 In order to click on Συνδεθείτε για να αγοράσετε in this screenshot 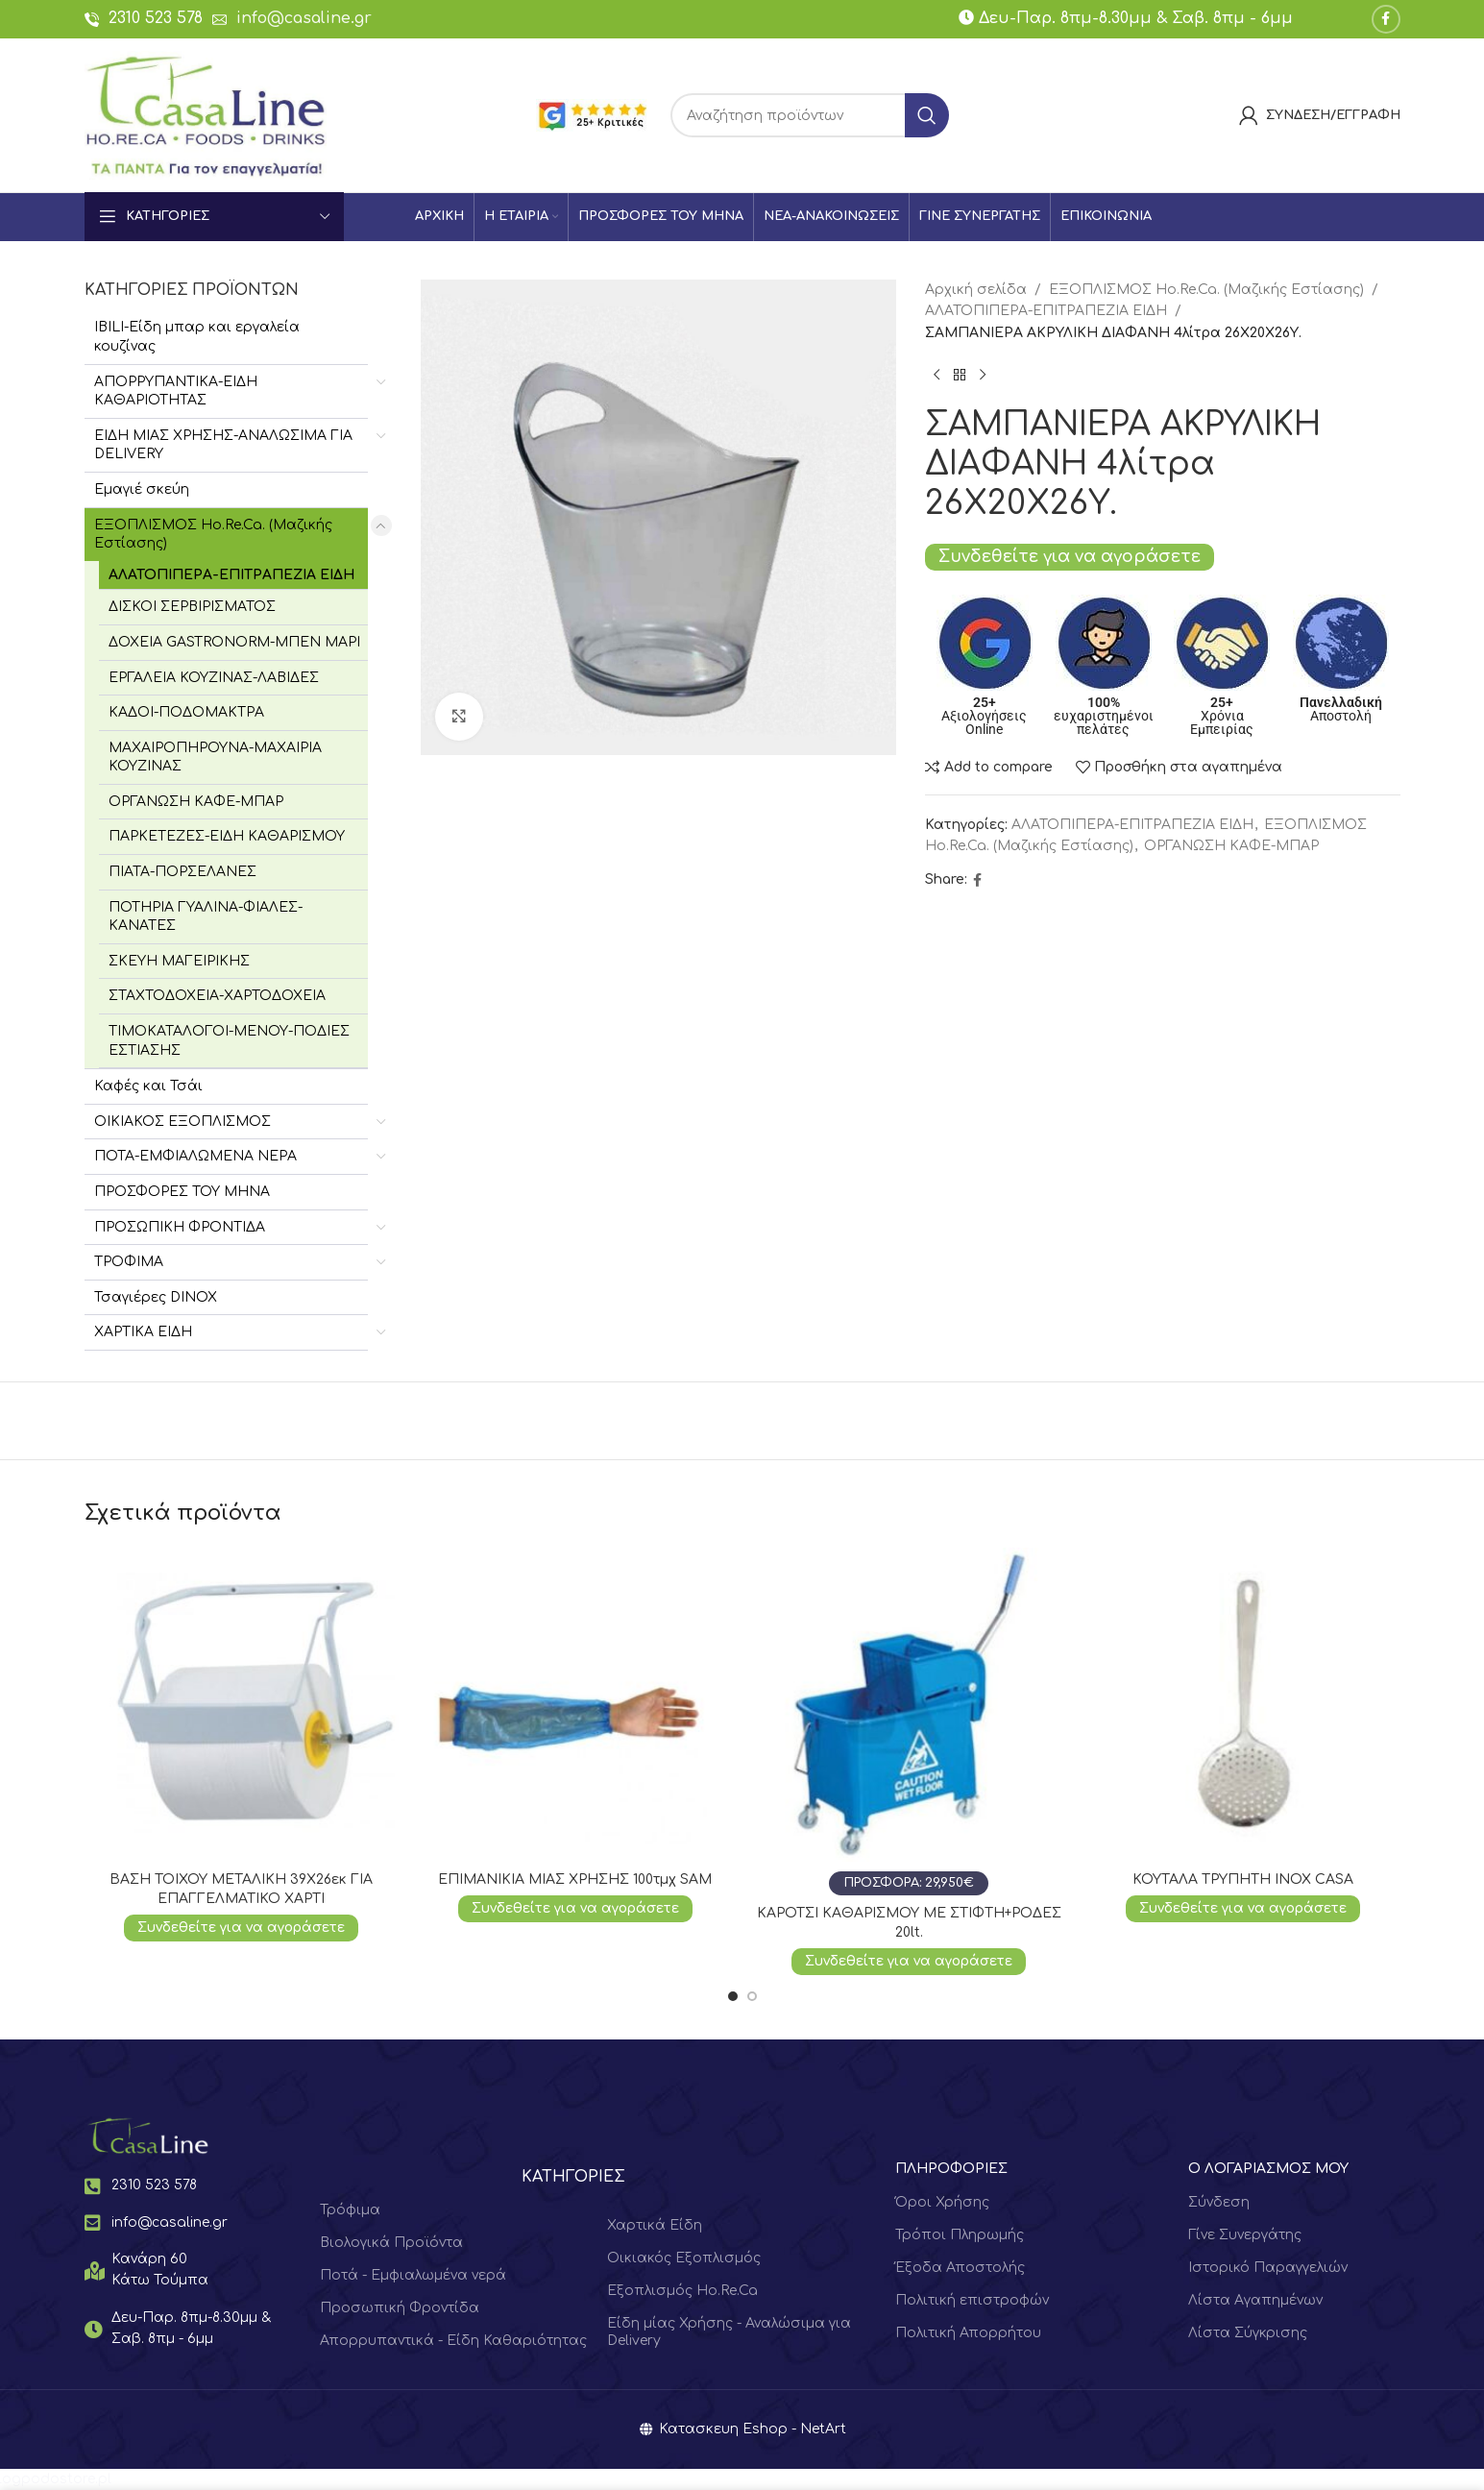, I will do `click(1069, 557)`.